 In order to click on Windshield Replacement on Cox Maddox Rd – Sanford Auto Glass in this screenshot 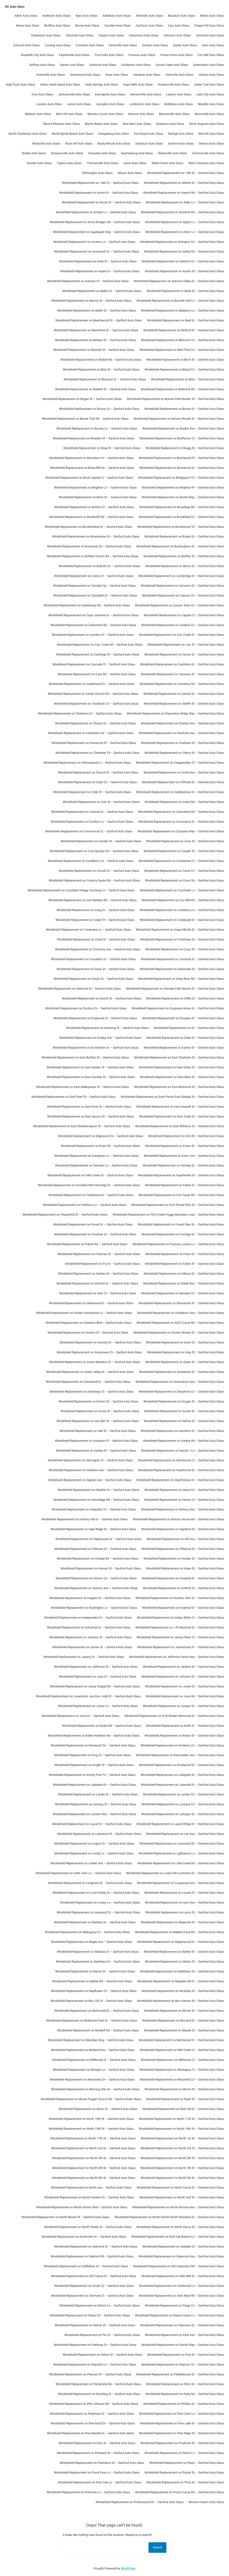, I will do `click(92, 900)`.